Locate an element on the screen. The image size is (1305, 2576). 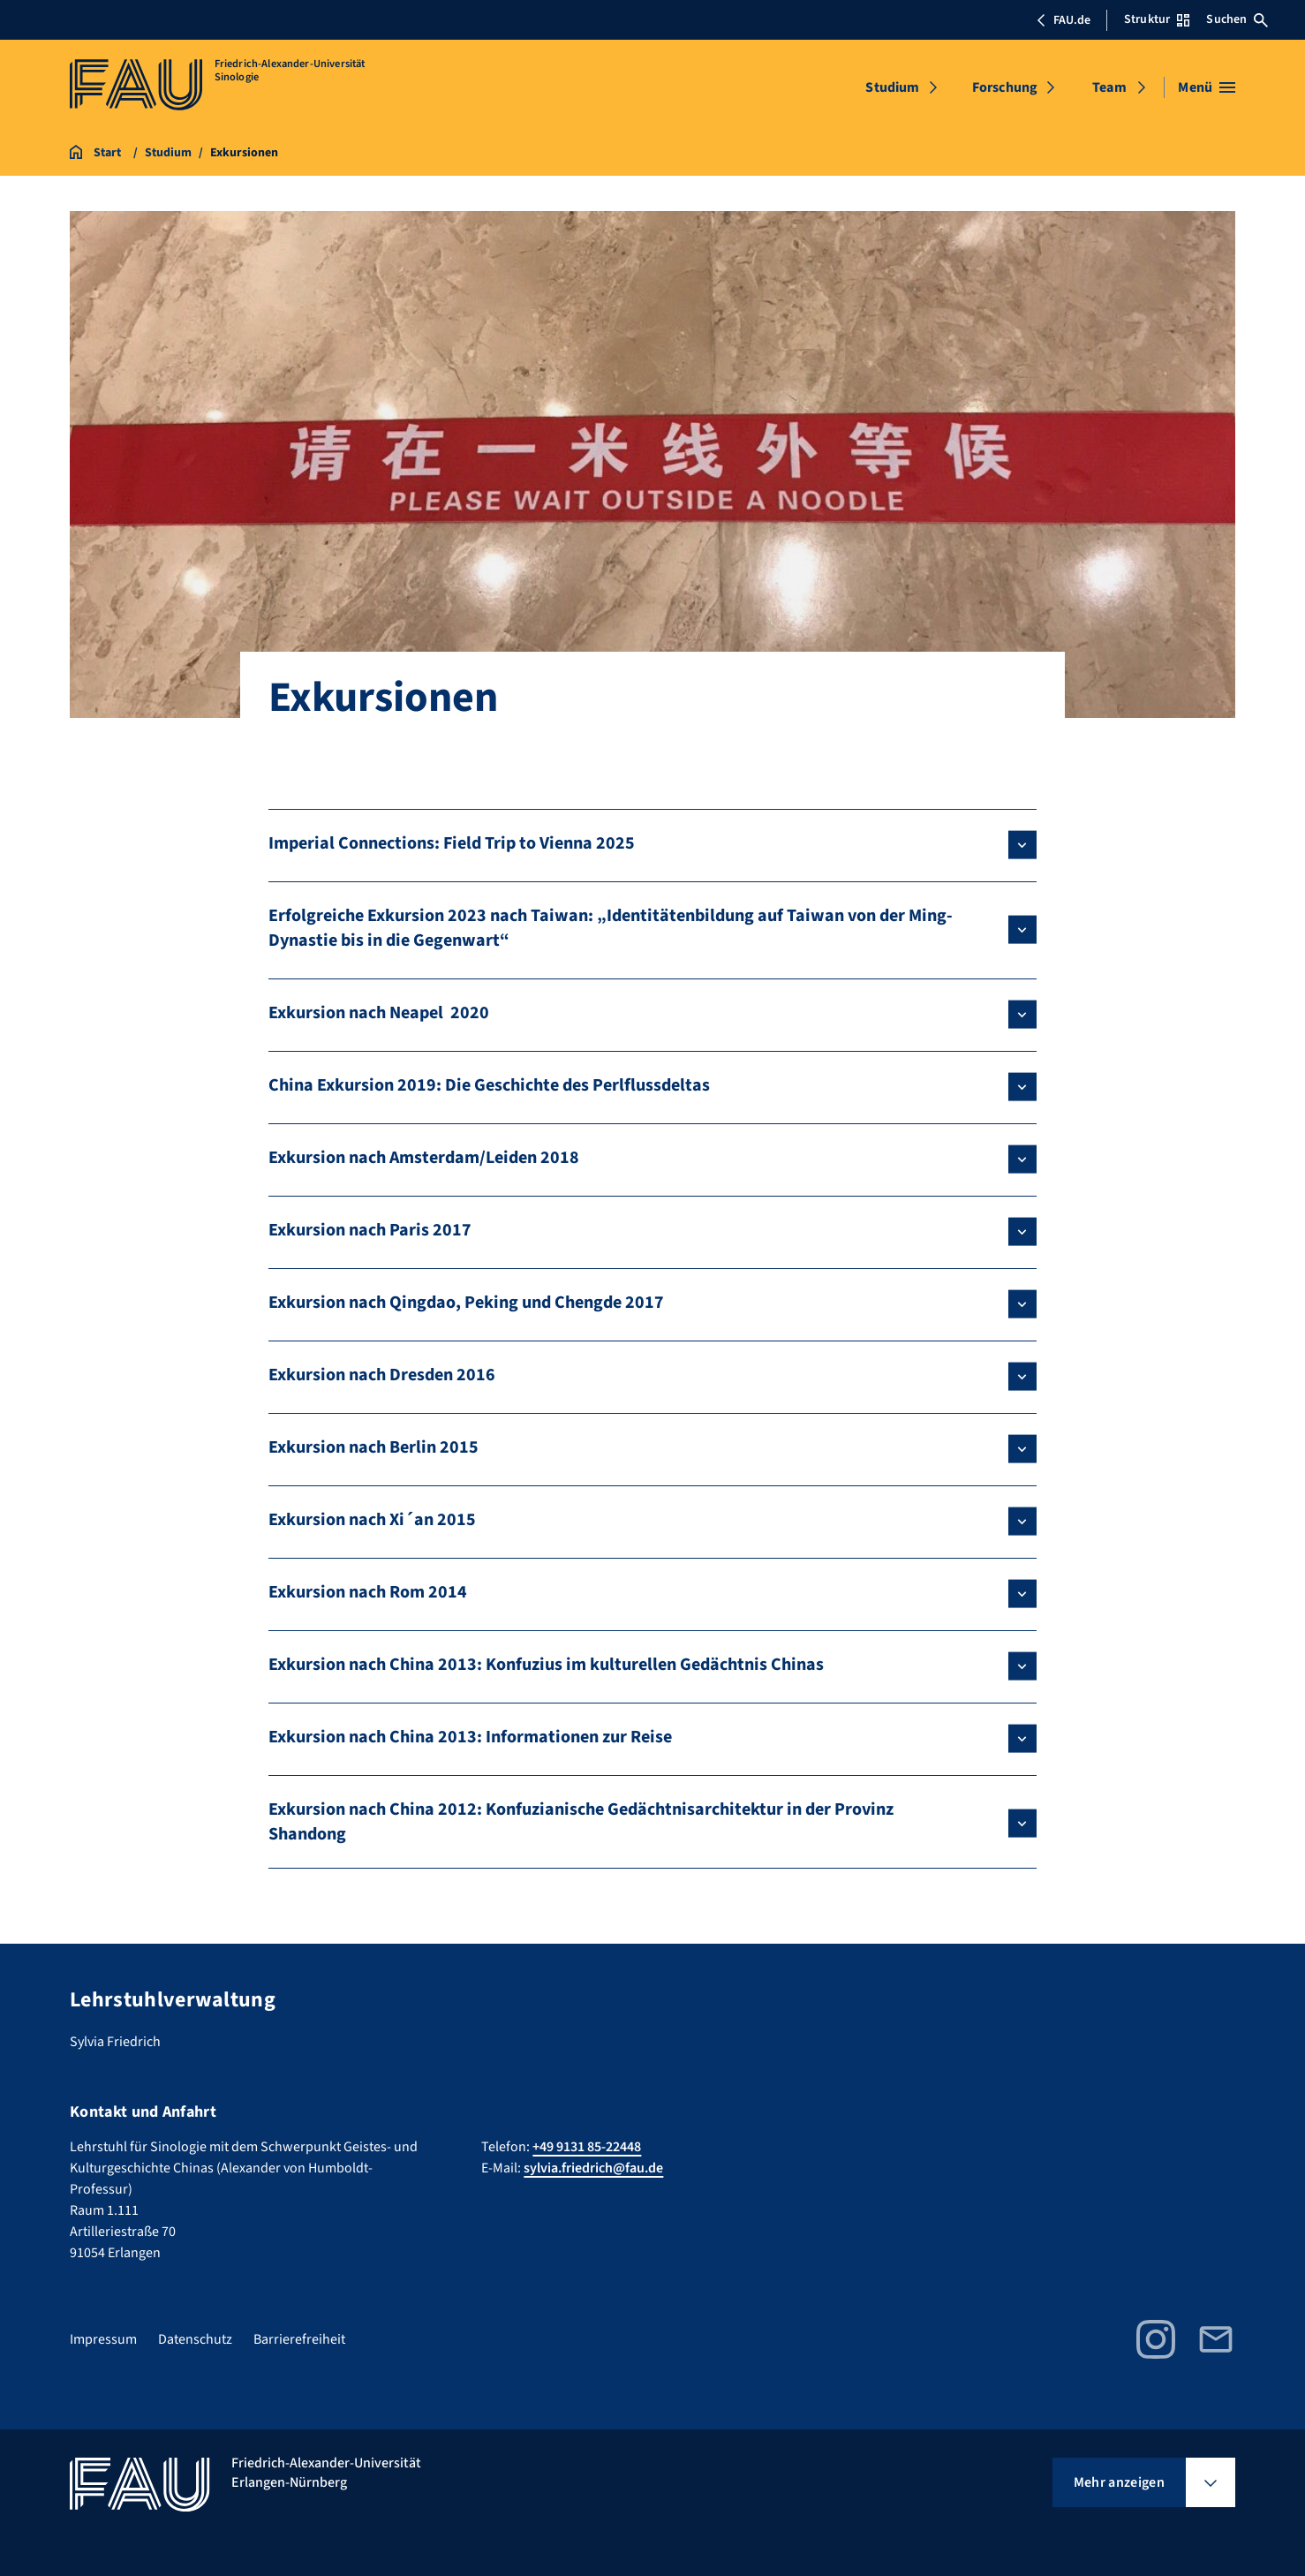
Exkursion nach China 2012: Konfuzianische Gedächtnisarchitektur in der Provinz Shandong is located at coordinates (581, 1822).